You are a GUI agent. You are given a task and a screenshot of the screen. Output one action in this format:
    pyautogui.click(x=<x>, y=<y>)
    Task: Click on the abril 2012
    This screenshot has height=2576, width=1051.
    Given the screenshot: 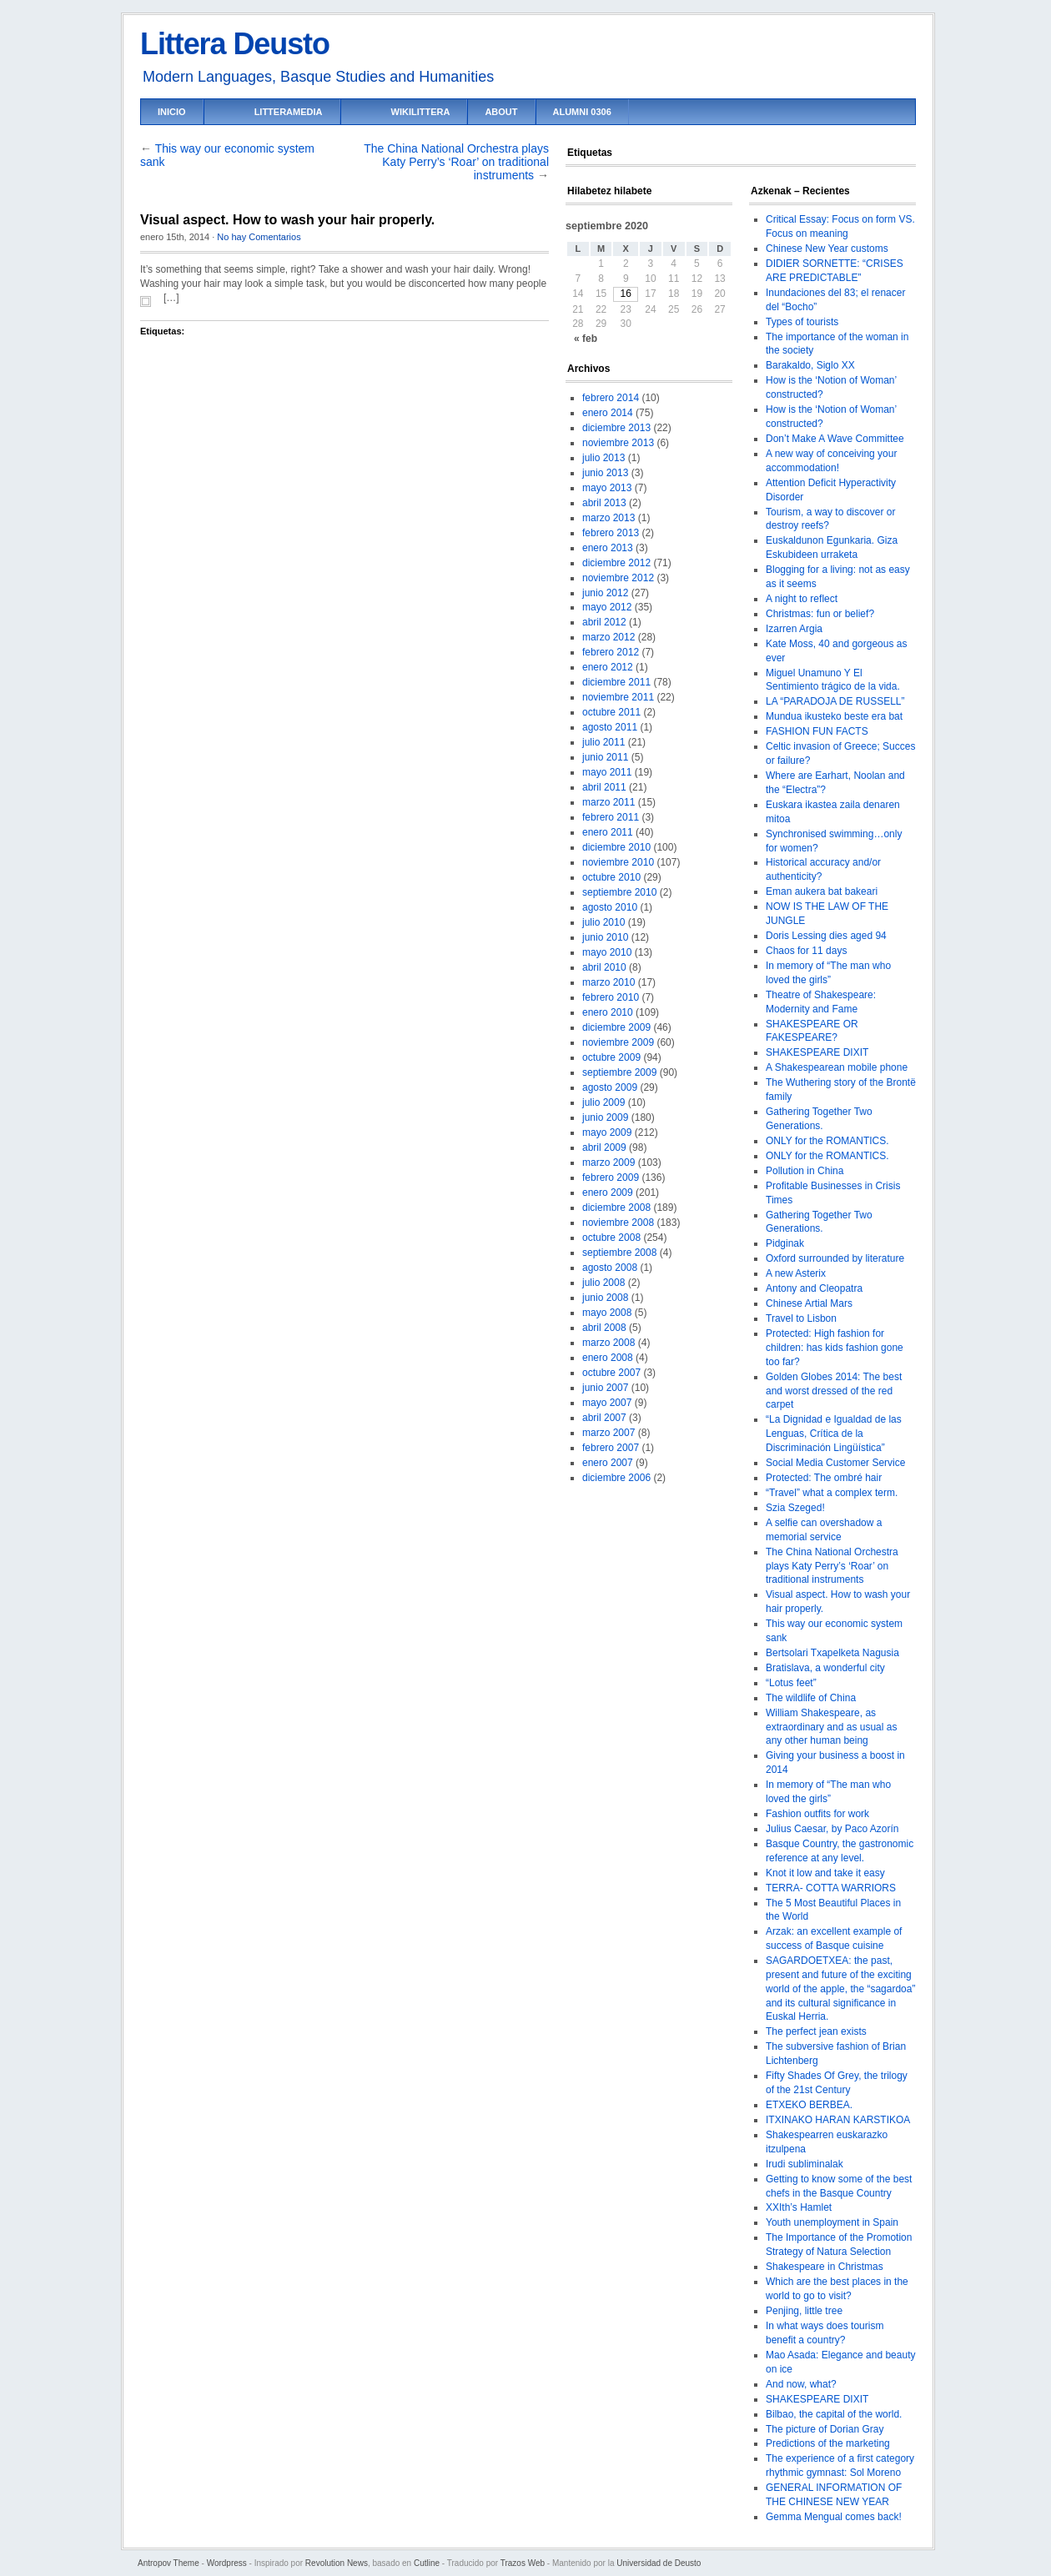 What is the action you would take?
    pyautogui.click(x=604, y=622)
    